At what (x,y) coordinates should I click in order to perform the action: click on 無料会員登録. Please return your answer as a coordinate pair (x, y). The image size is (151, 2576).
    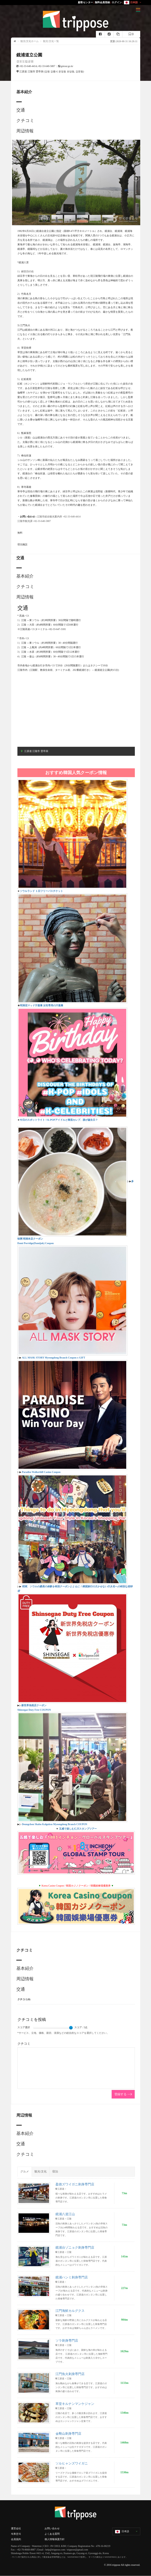
    Looking at the image, I should click on (102, 2).